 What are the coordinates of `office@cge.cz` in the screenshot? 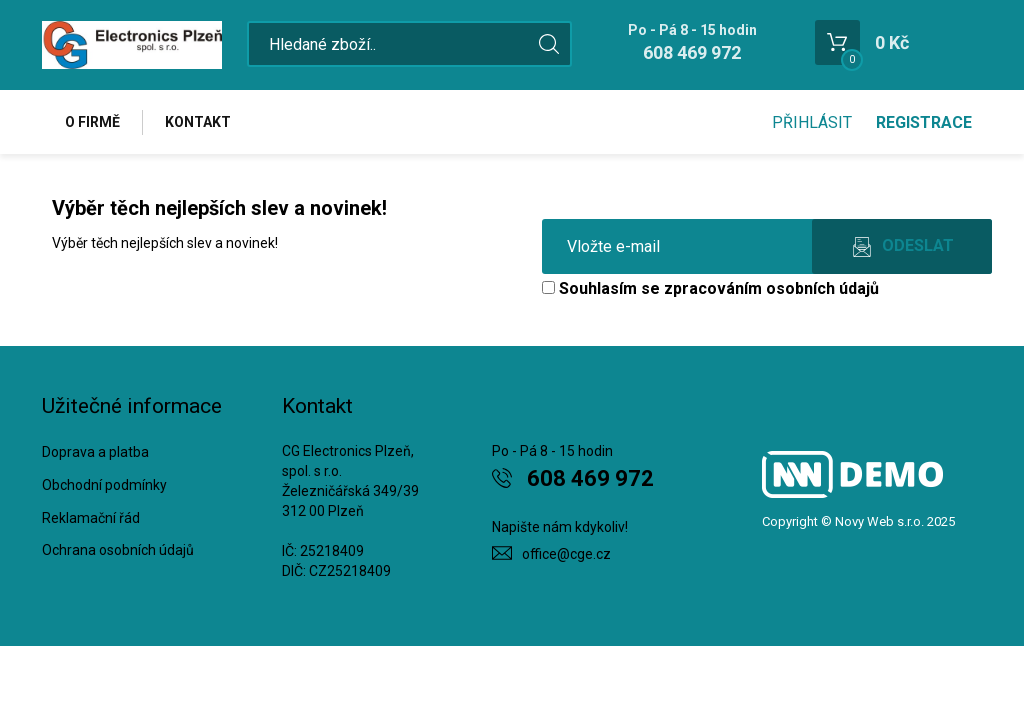 It's located at (566, 554).